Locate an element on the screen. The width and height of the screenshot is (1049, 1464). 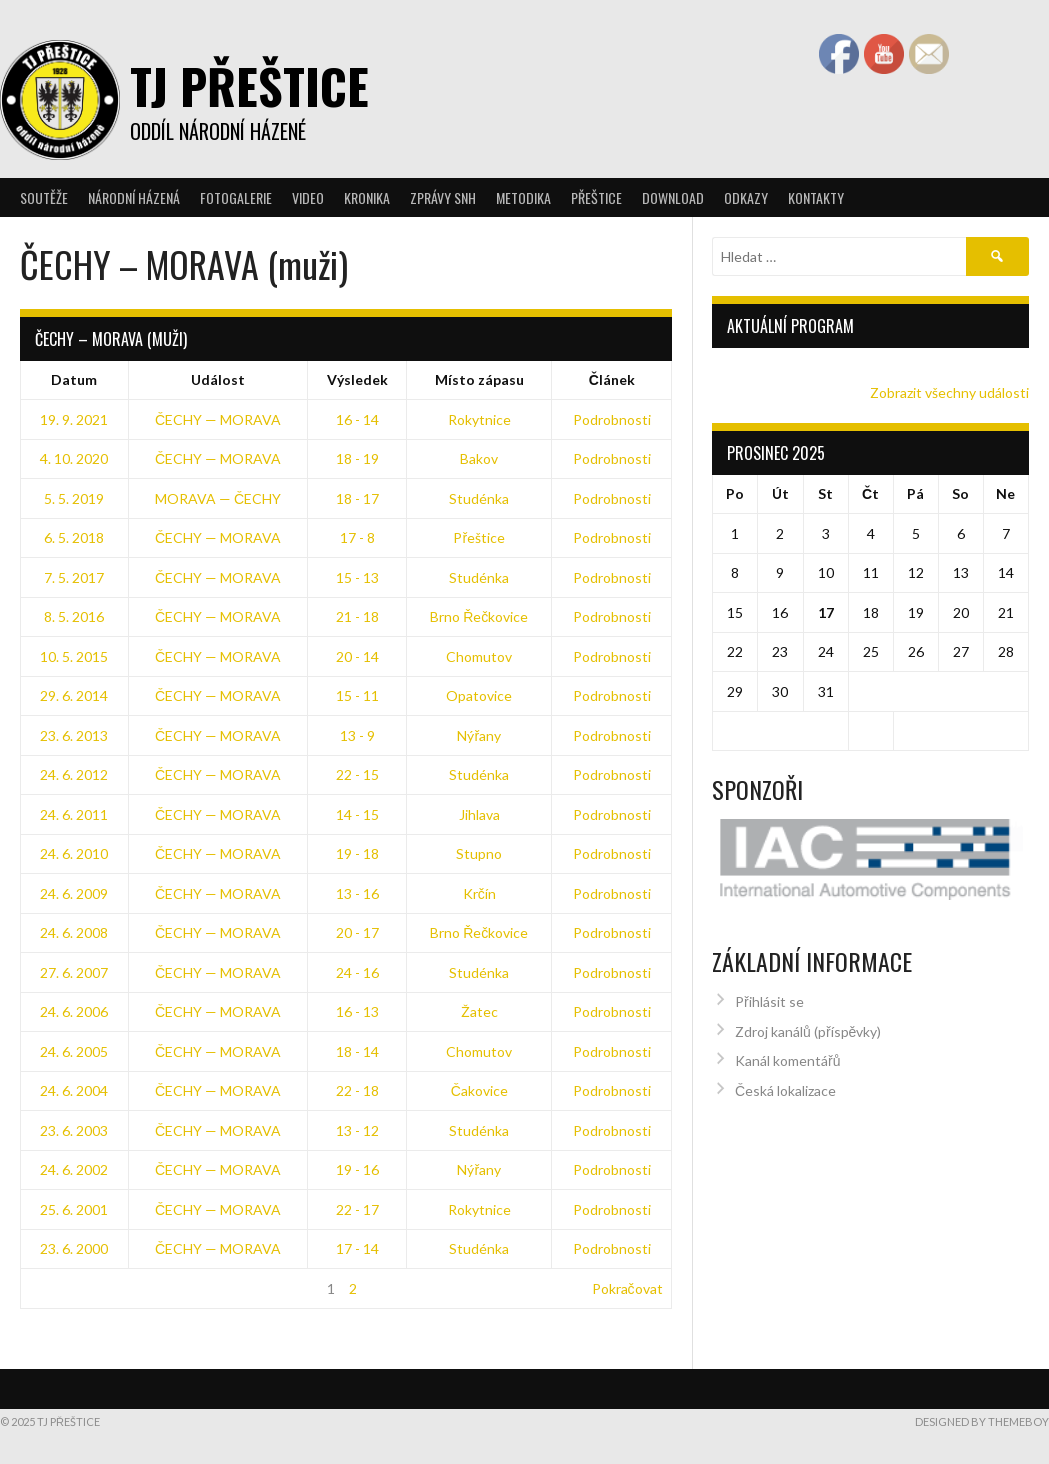
Jihlava is located at coordinates (479, 814).